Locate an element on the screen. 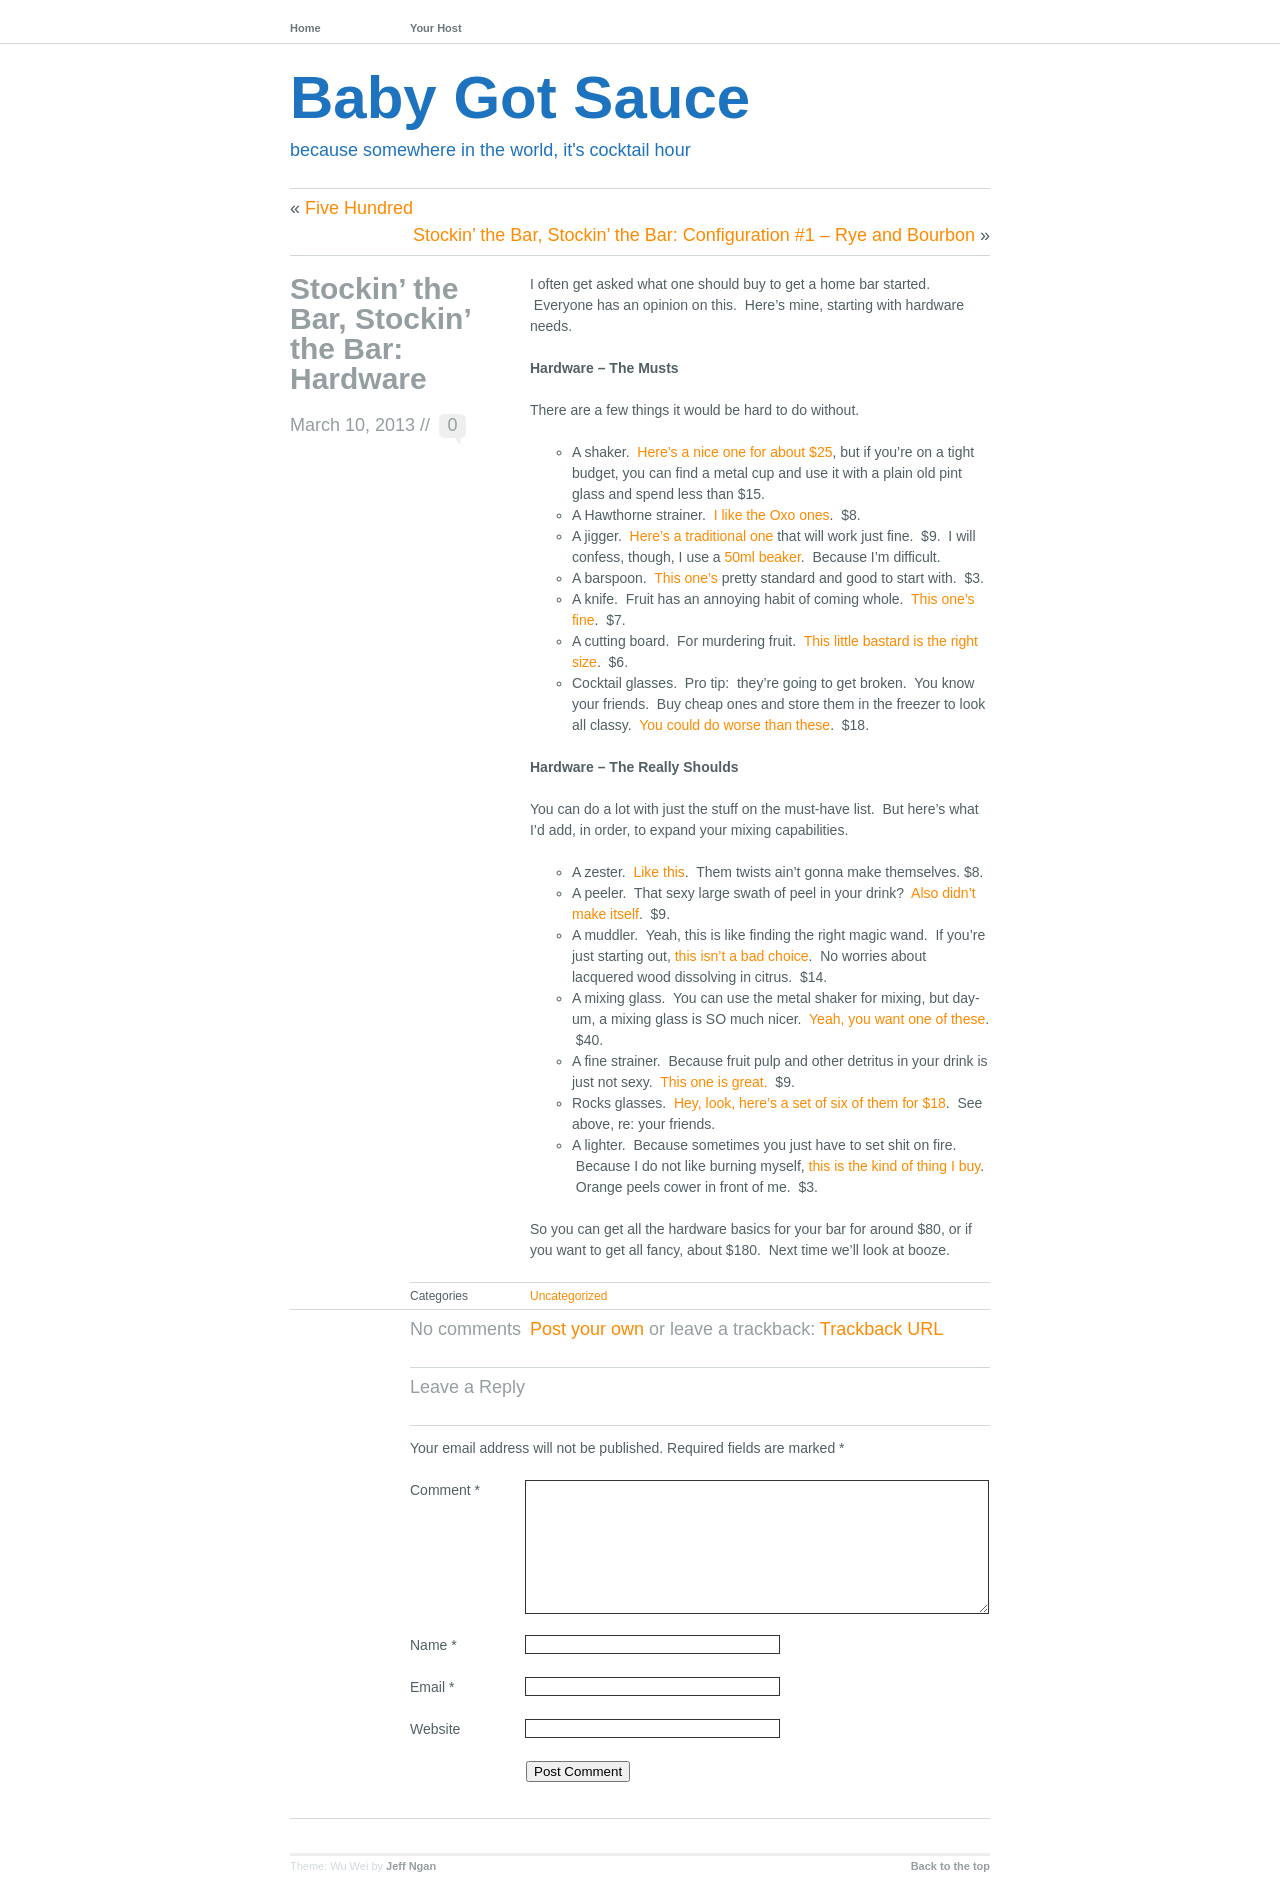  This one is great. is located at coordinates (715, 1082).